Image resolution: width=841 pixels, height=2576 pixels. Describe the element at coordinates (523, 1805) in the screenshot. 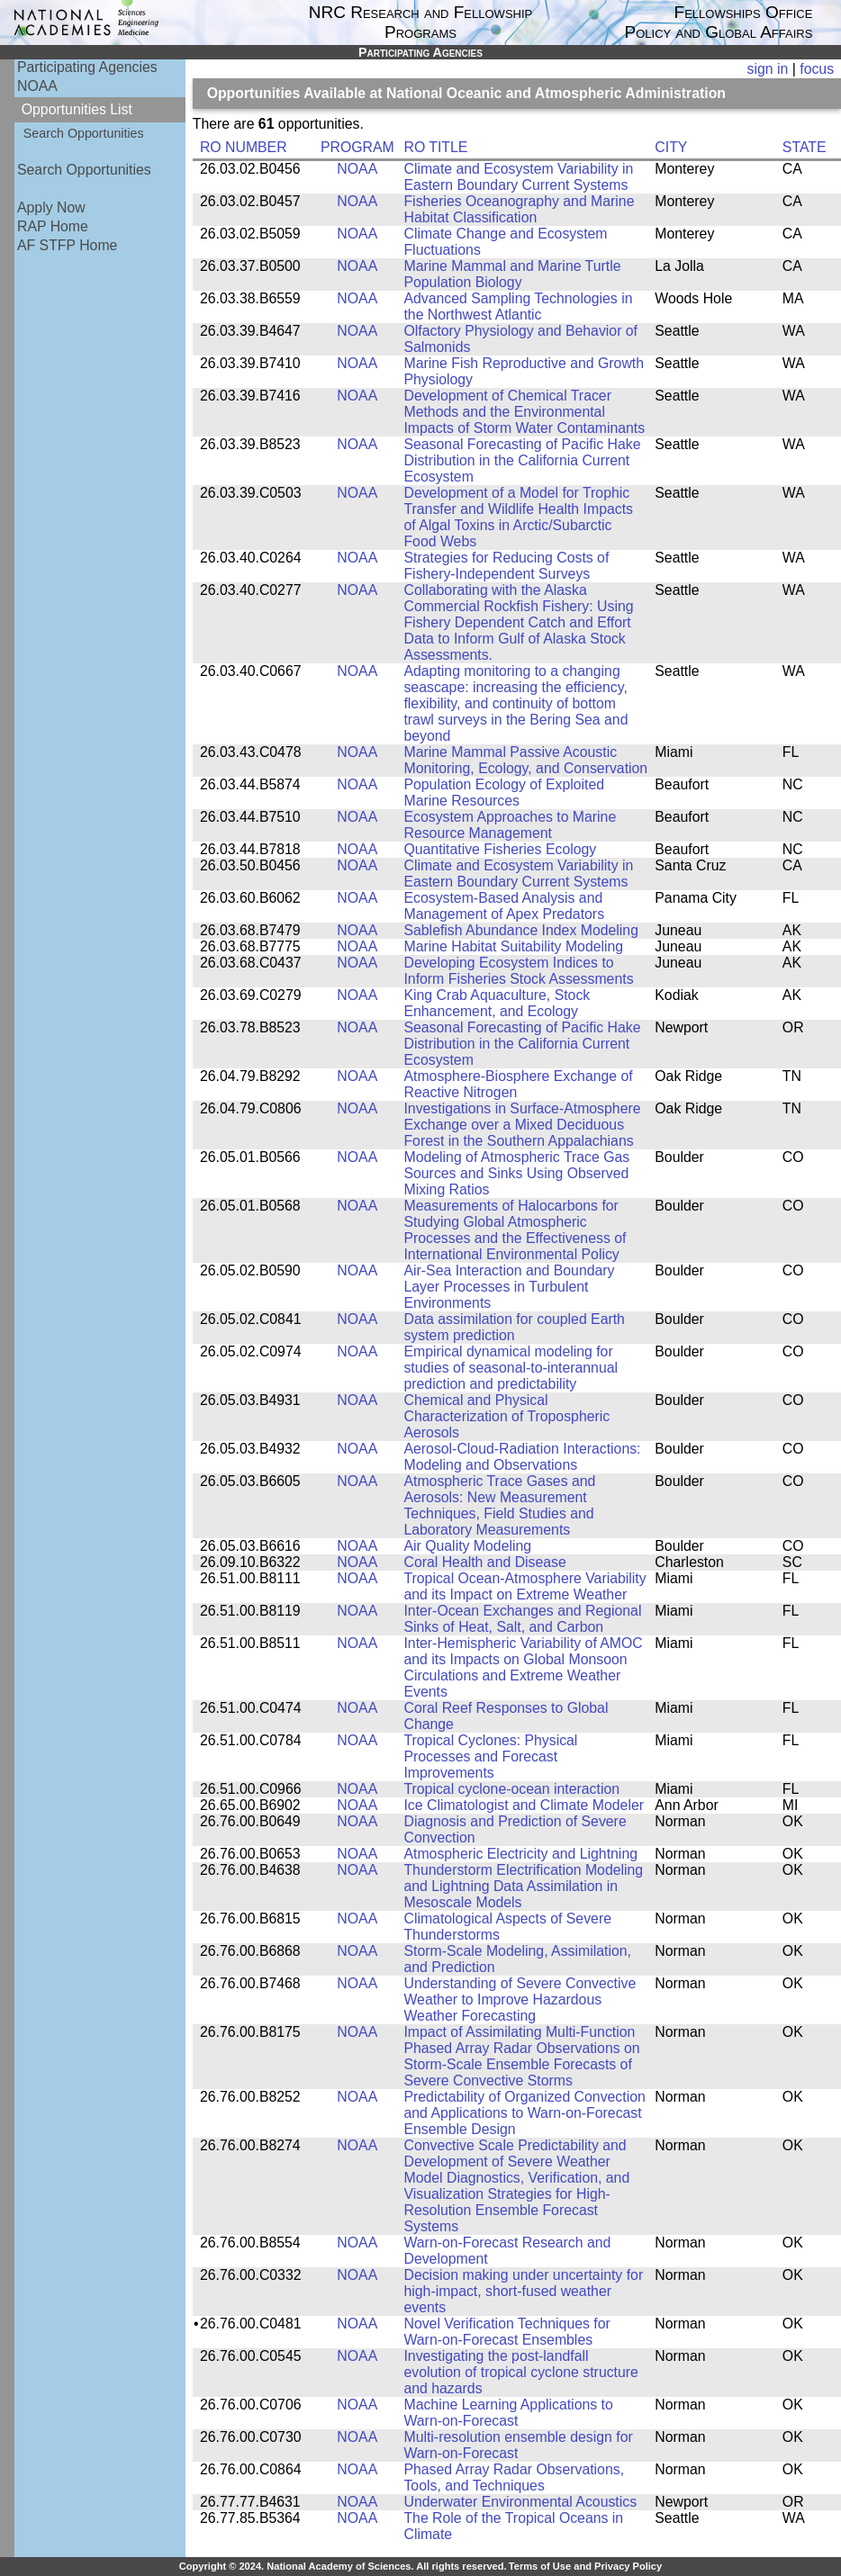

I see `Ice Climatologist and Climate Modeler` at that location.